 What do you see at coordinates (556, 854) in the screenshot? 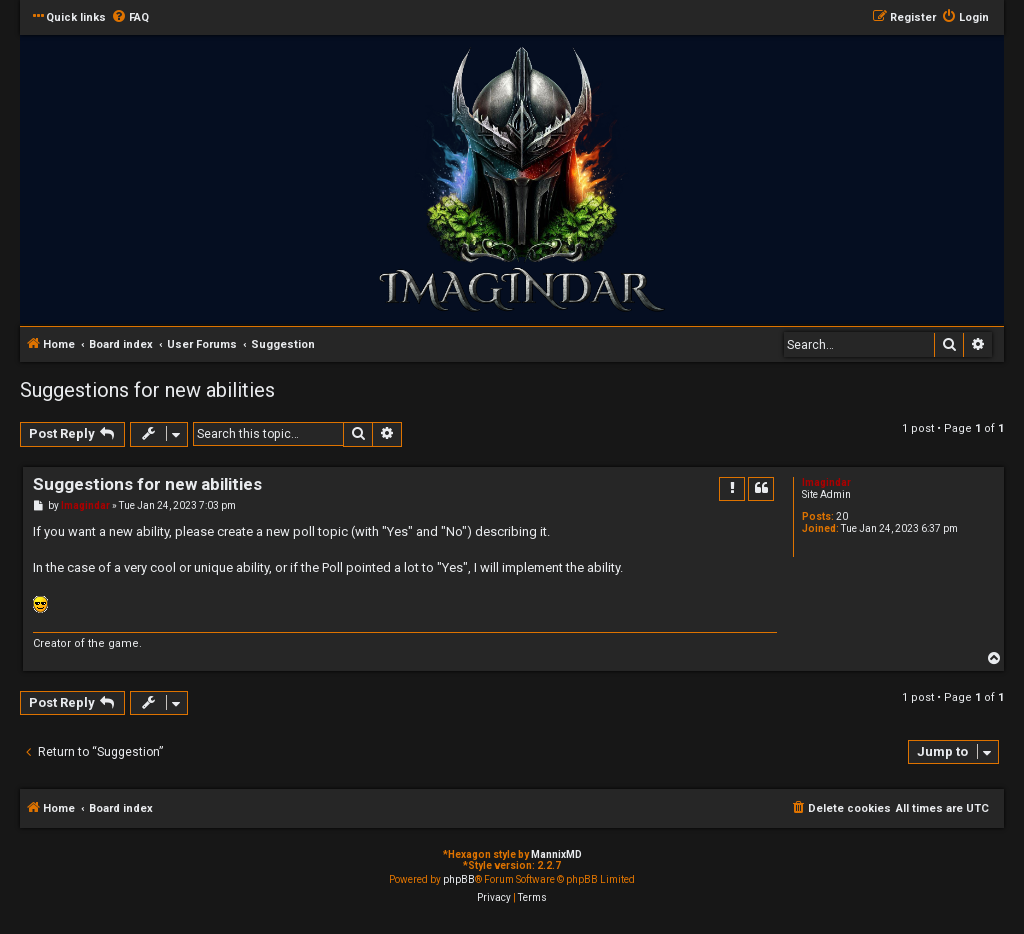
I see `MannixMD` at bounding box center [556, 854].